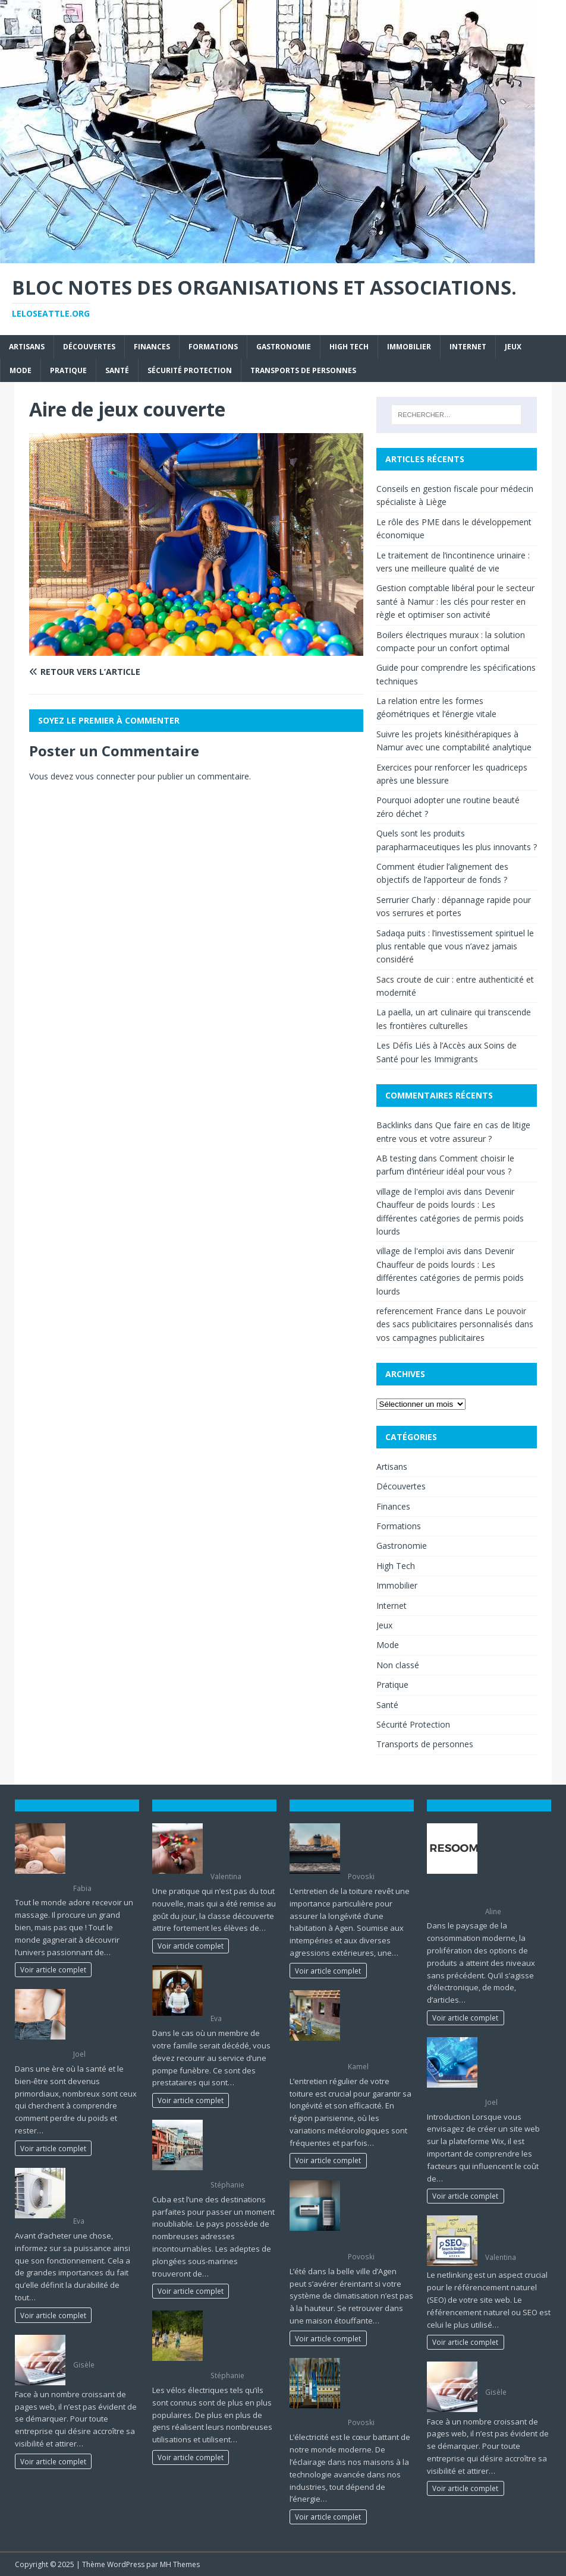 This screenshot has height=2576, width=566. Describe the element at coordinates (517, 2232) in the screenshot. I see `La place du Netlinking dans le cadre du SEO` at that location.